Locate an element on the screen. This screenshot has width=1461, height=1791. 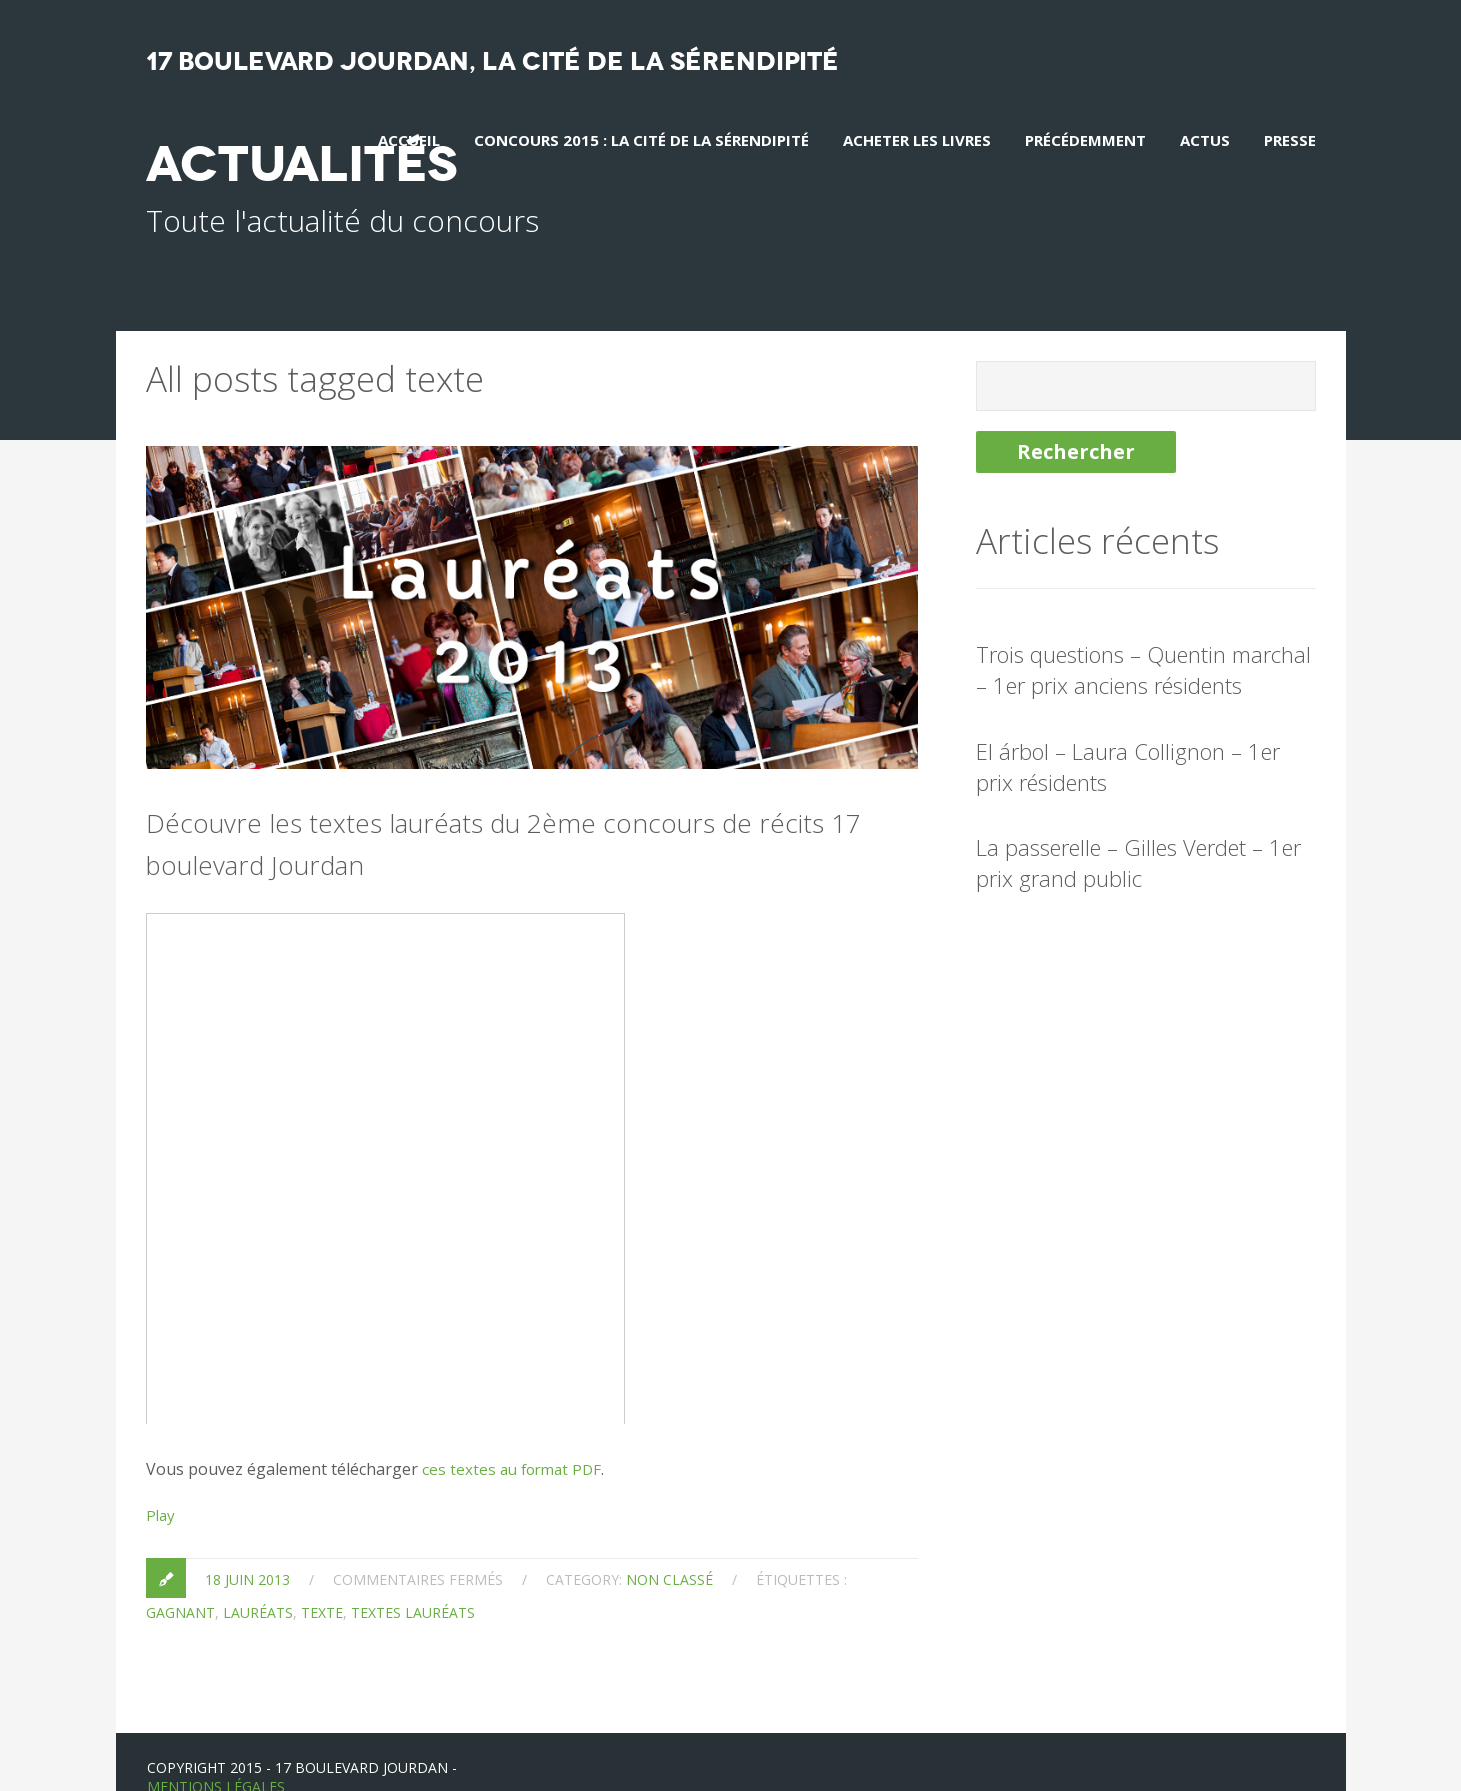
Accueil is located at coordinates (409, 140).